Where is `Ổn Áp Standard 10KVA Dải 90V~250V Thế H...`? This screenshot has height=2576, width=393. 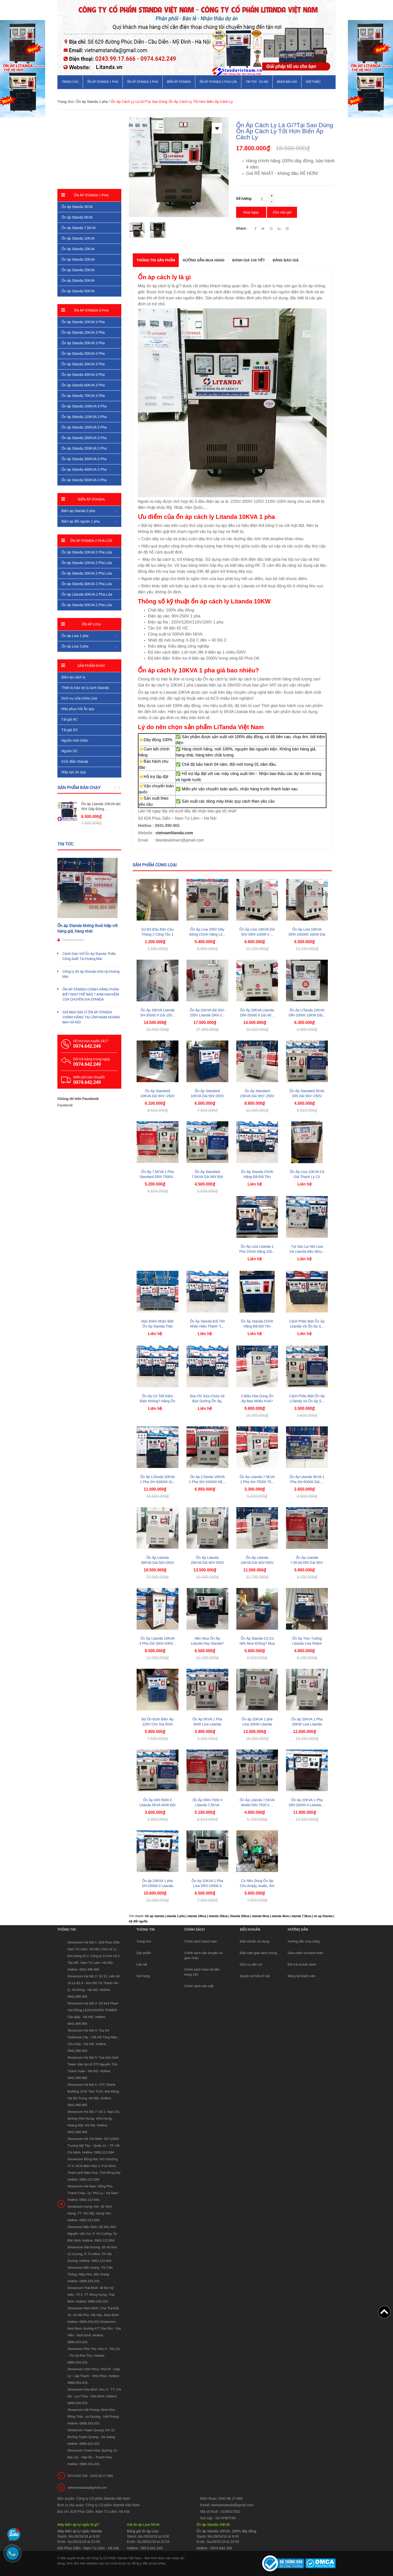 Ổn Áp Standard 10KVA Dải 90V~250V Thế H... is located at coordinates (157, 1096).